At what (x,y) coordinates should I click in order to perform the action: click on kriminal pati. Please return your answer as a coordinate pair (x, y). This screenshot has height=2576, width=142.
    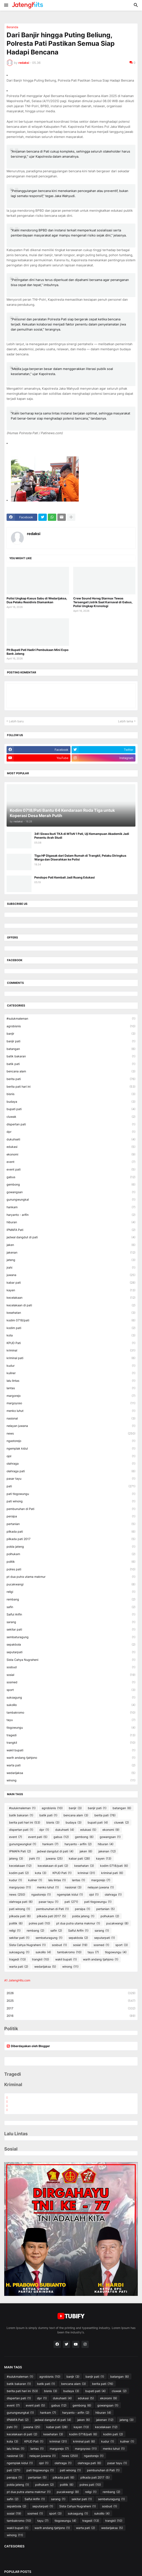
    Looking at the image, I should click on (71, 1358).